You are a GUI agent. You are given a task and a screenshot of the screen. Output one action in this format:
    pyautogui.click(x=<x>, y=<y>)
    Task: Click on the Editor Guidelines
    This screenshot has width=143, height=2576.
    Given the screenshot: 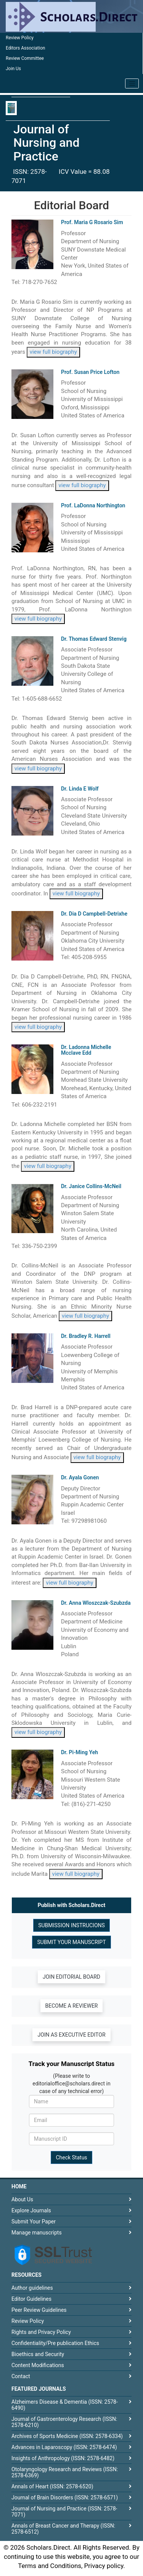 What is the action you would take?
    pyautogui.click(x=31, y=2299)
    